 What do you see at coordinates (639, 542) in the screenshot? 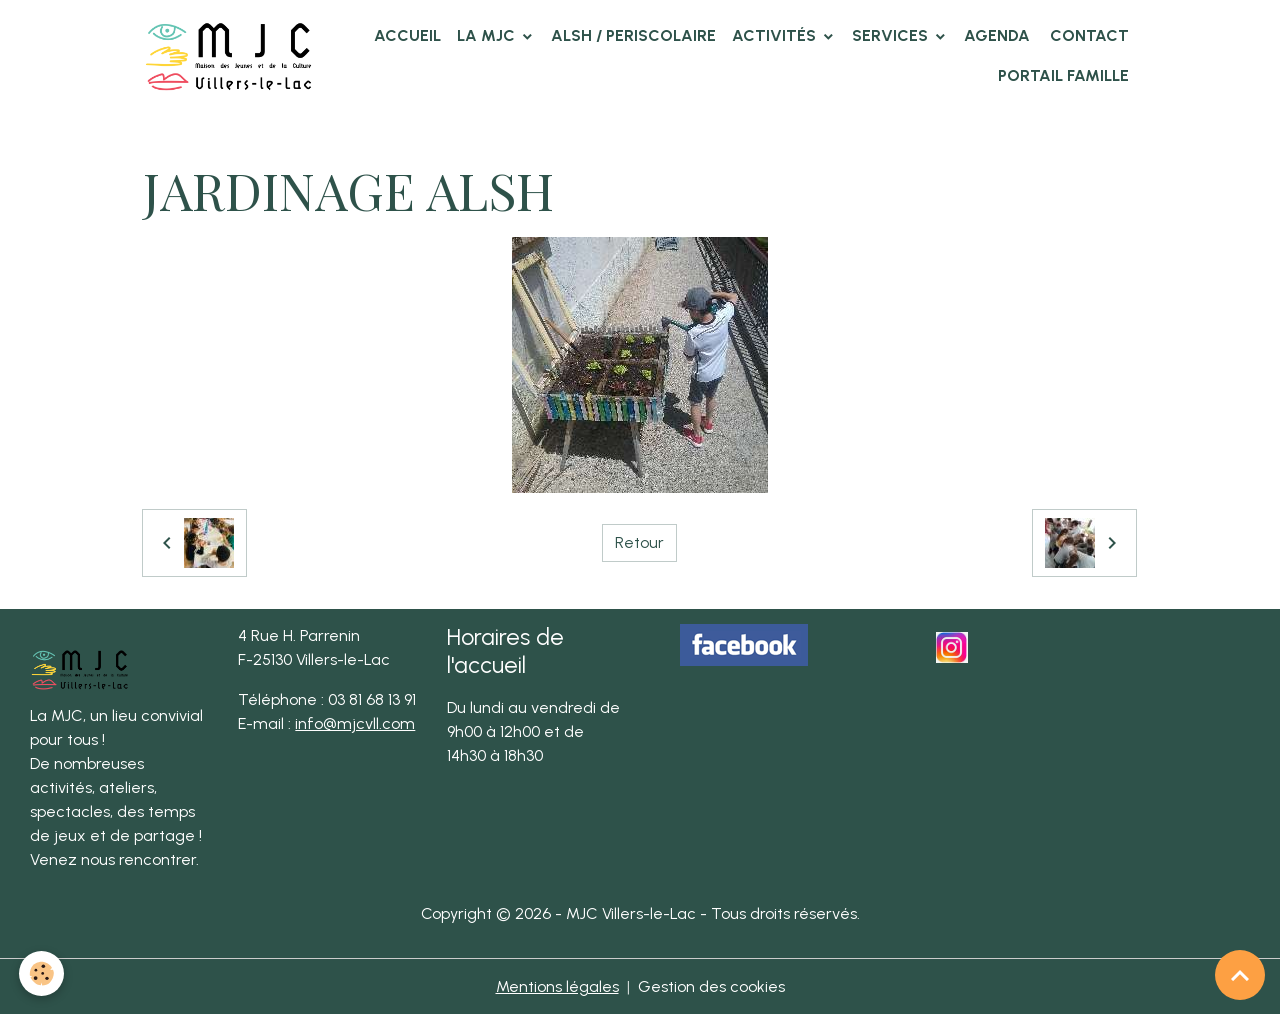
I see `Retour` at bounding box center [639, 542].